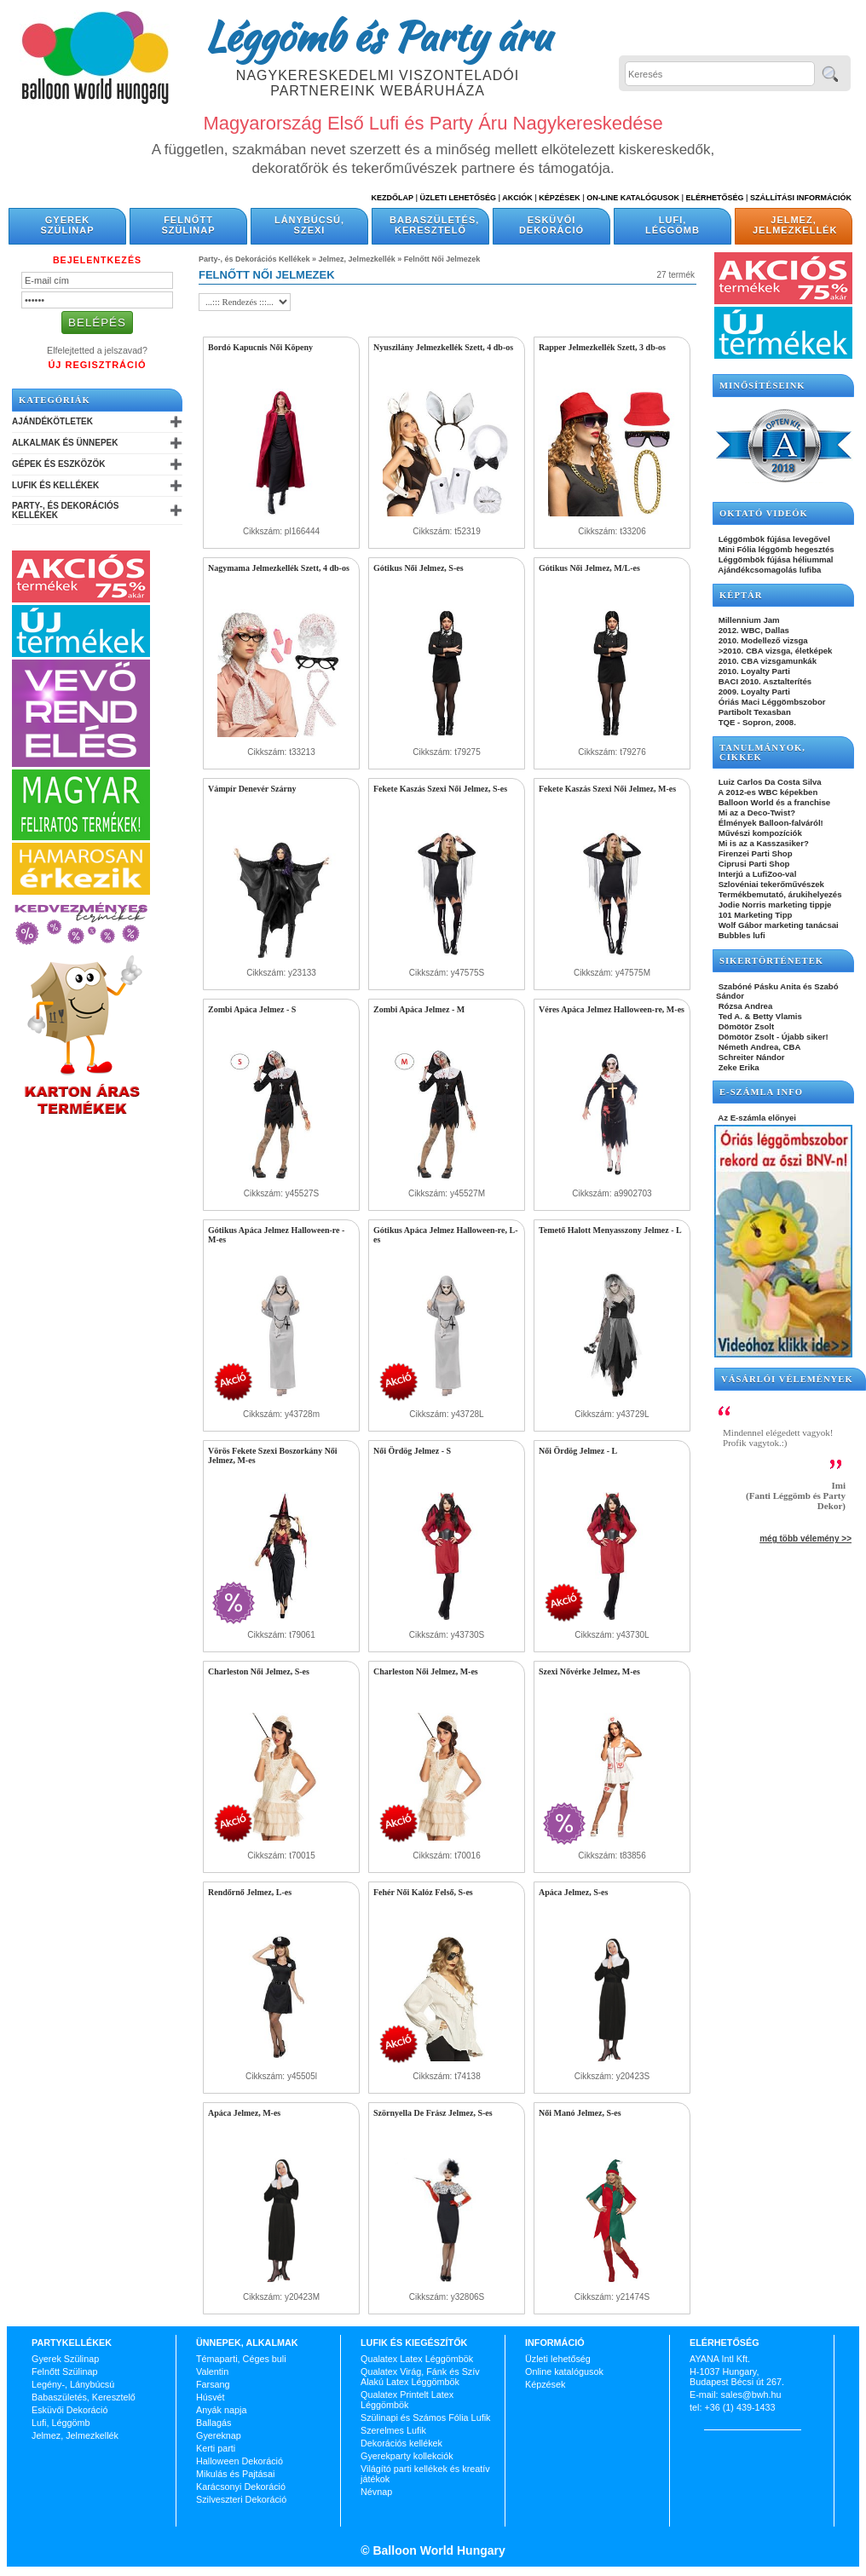 Image resolution: width=866 pixels, height=2576 pixels. I want to click on Apáca Jelmez, S-es, so click(573, 1892).